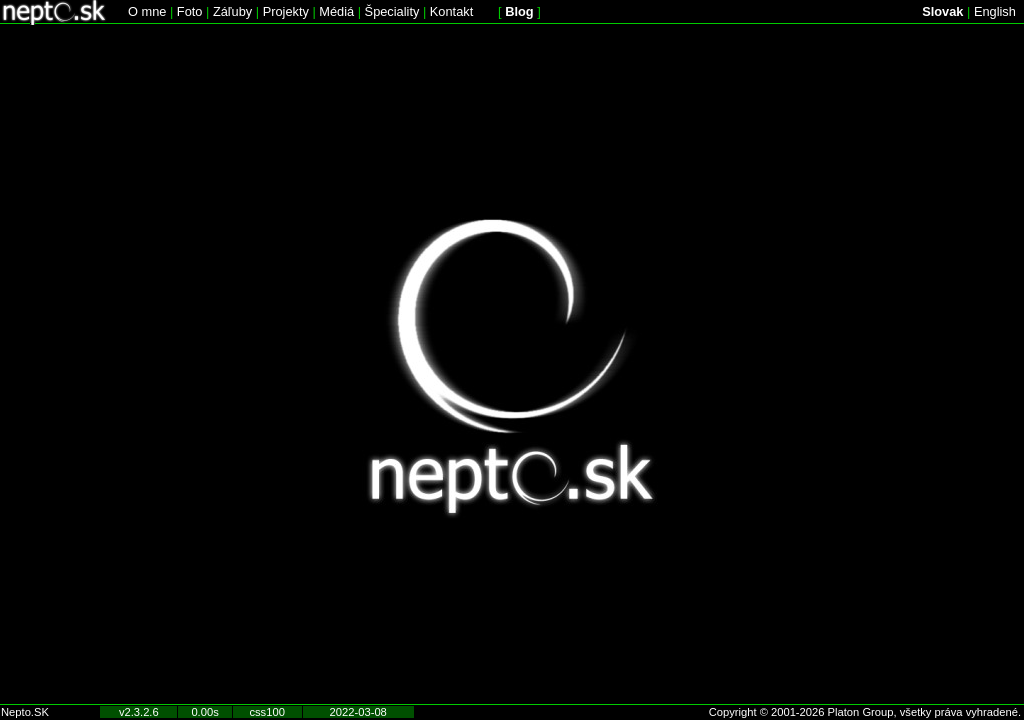 The width and height of the screenshot is (1024, 720). I want to click on English, so click(995, 11).